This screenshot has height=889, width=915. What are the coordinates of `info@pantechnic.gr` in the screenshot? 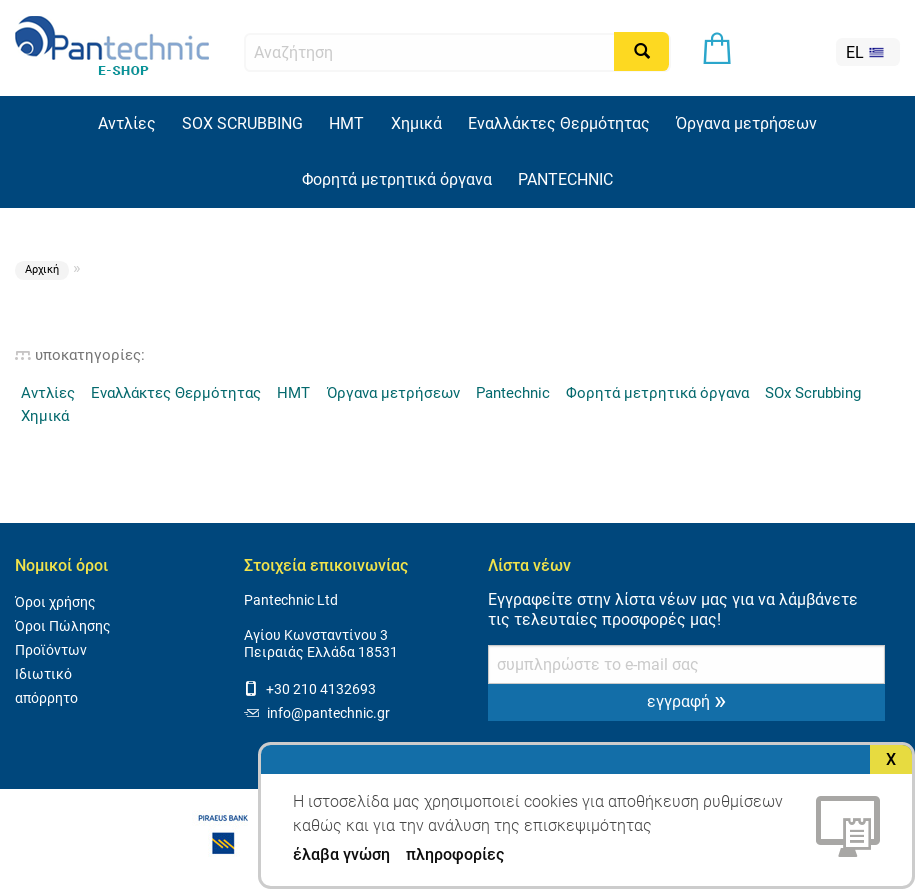 It's located at (317, 713).